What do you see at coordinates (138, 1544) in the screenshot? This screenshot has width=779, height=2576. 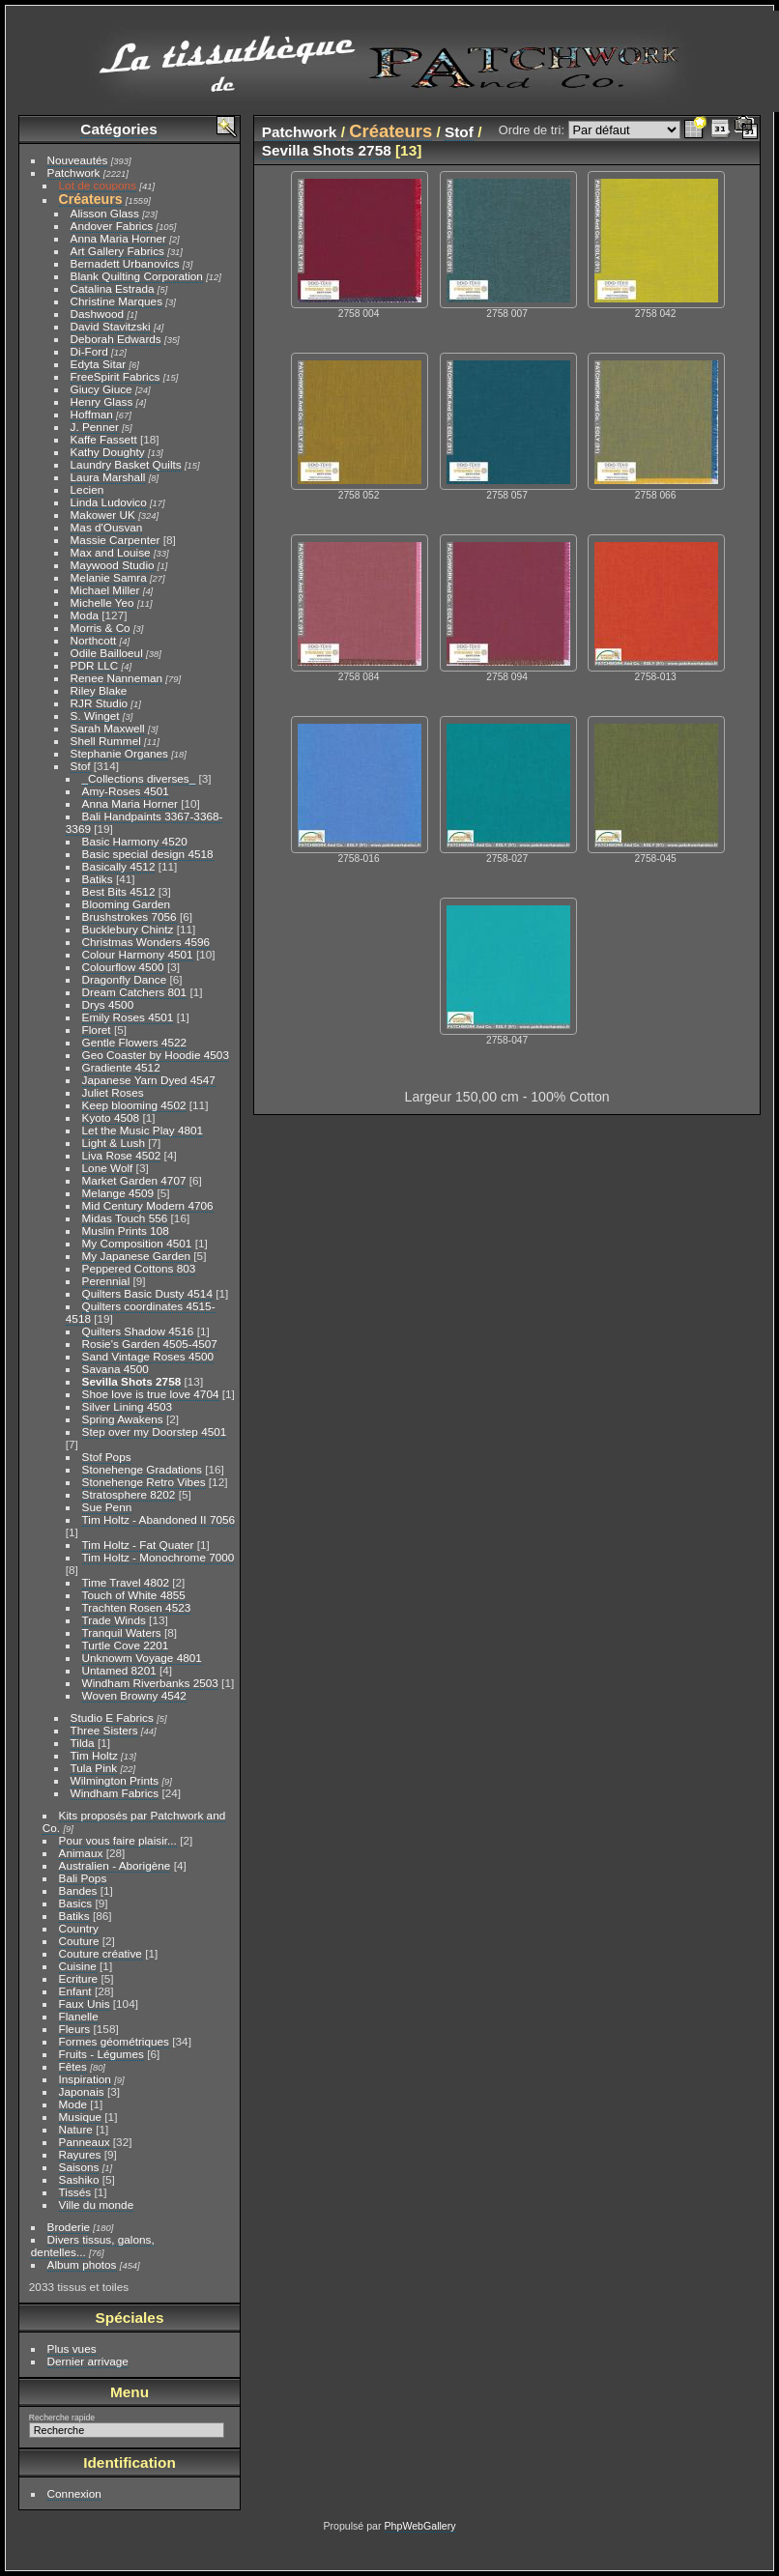 I see `Tim Holtz - Fat Quater` at bounding box center [138, 1544].